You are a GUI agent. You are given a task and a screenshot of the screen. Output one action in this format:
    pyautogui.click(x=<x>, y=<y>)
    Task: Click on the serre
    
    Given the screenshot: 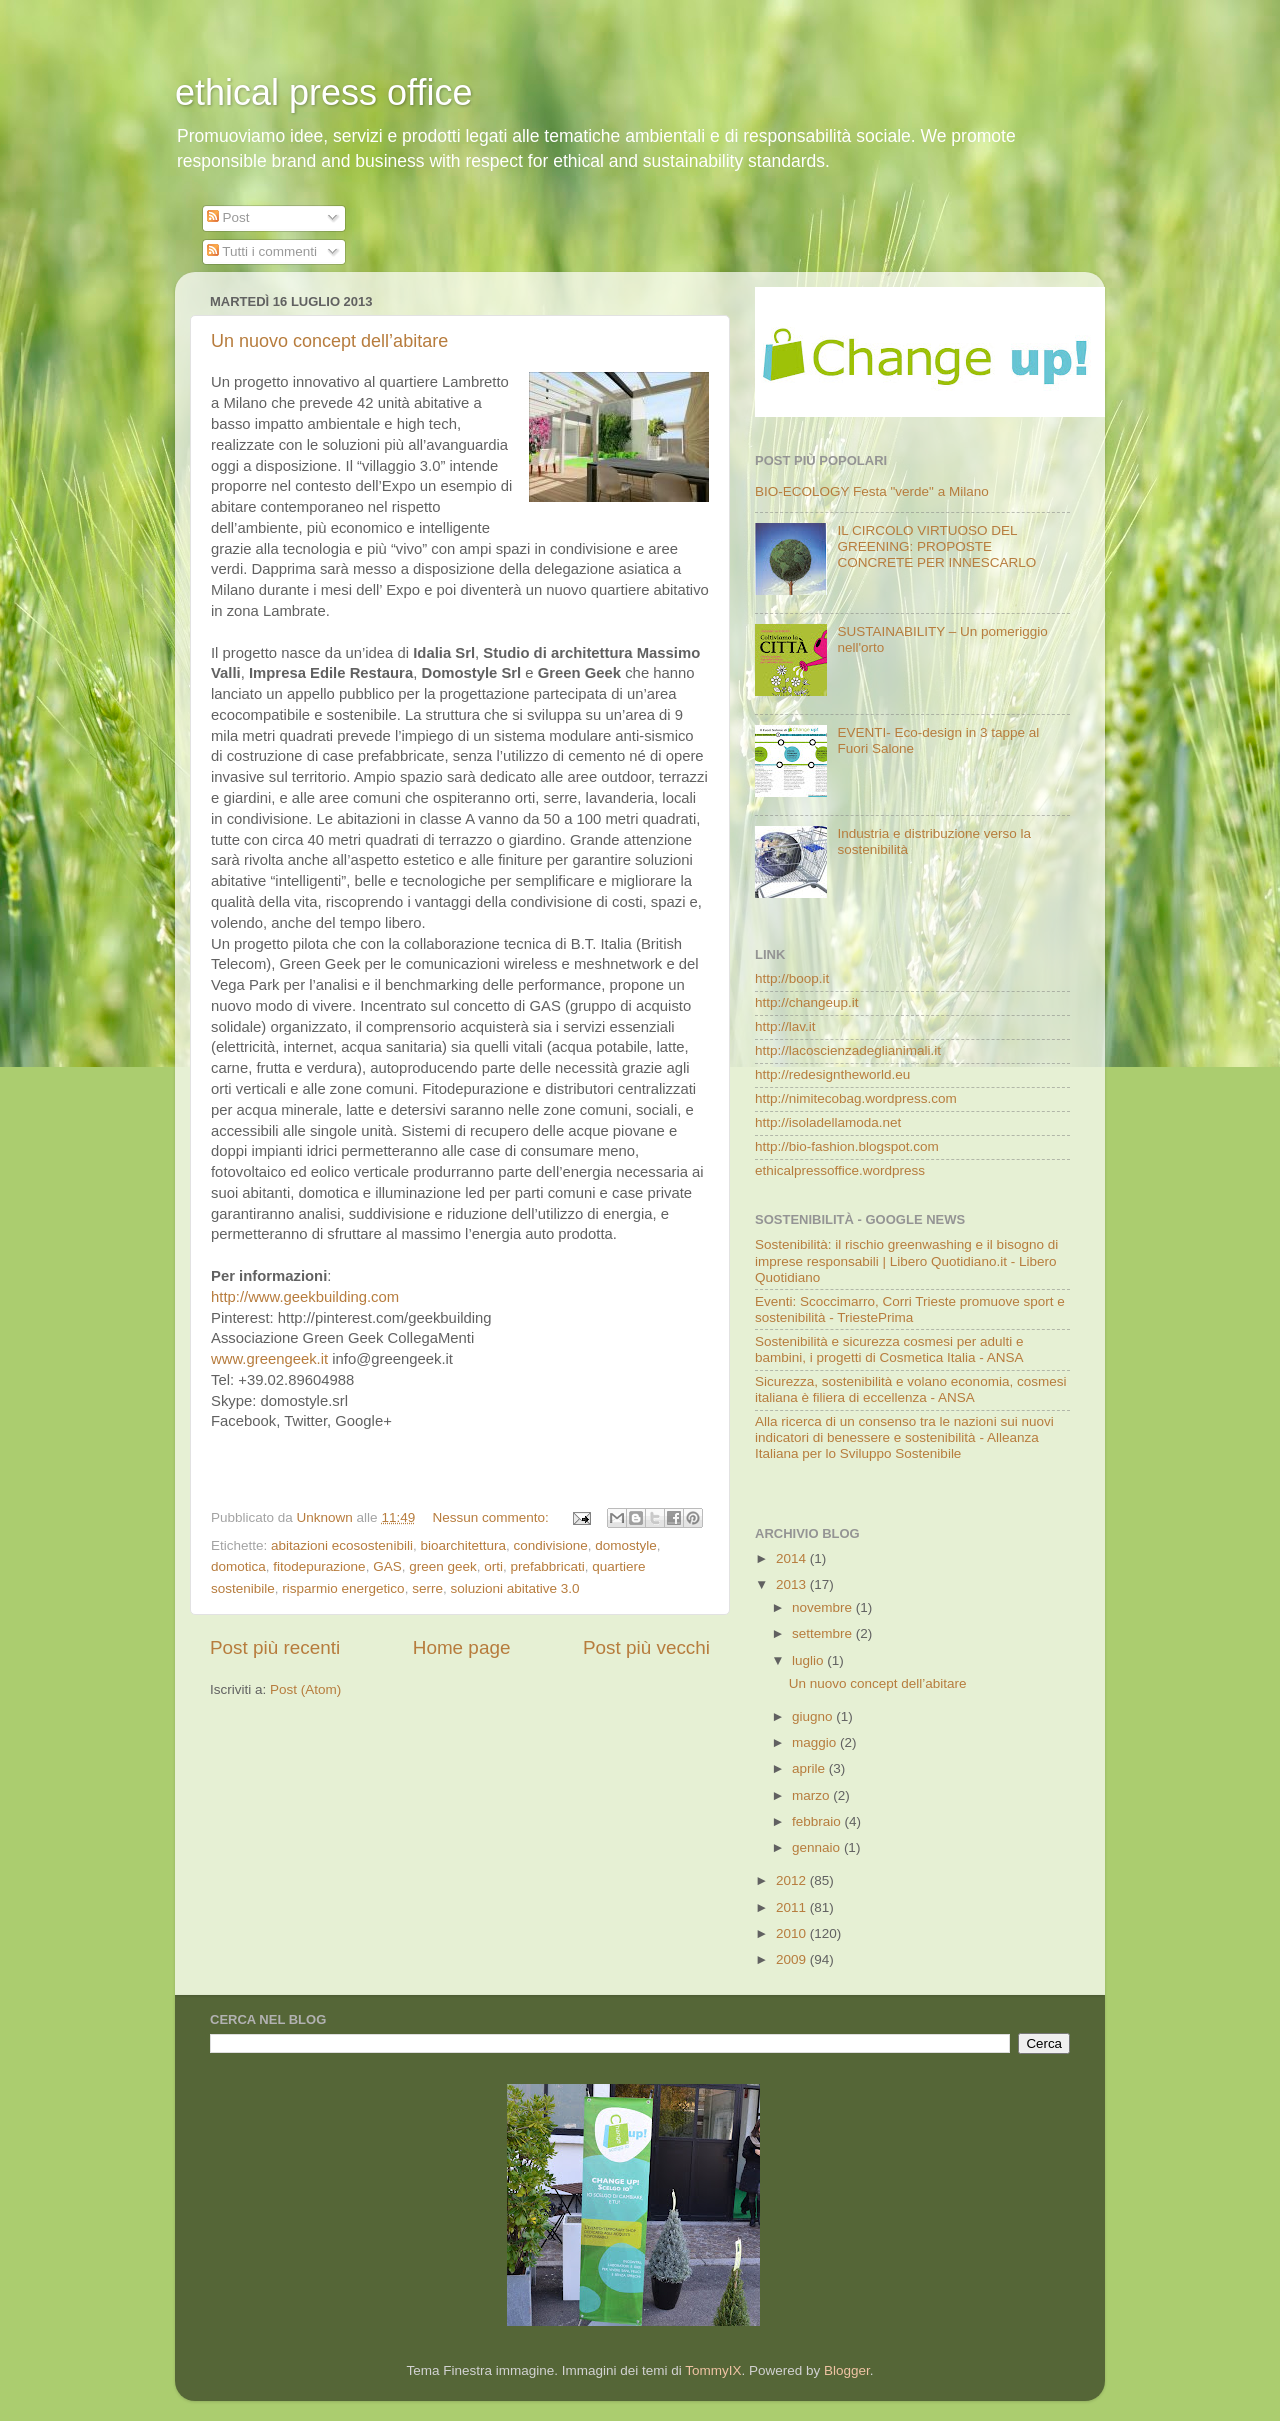 What is the action you would take?
    pyautogui.click(x=427, y=1588)
    